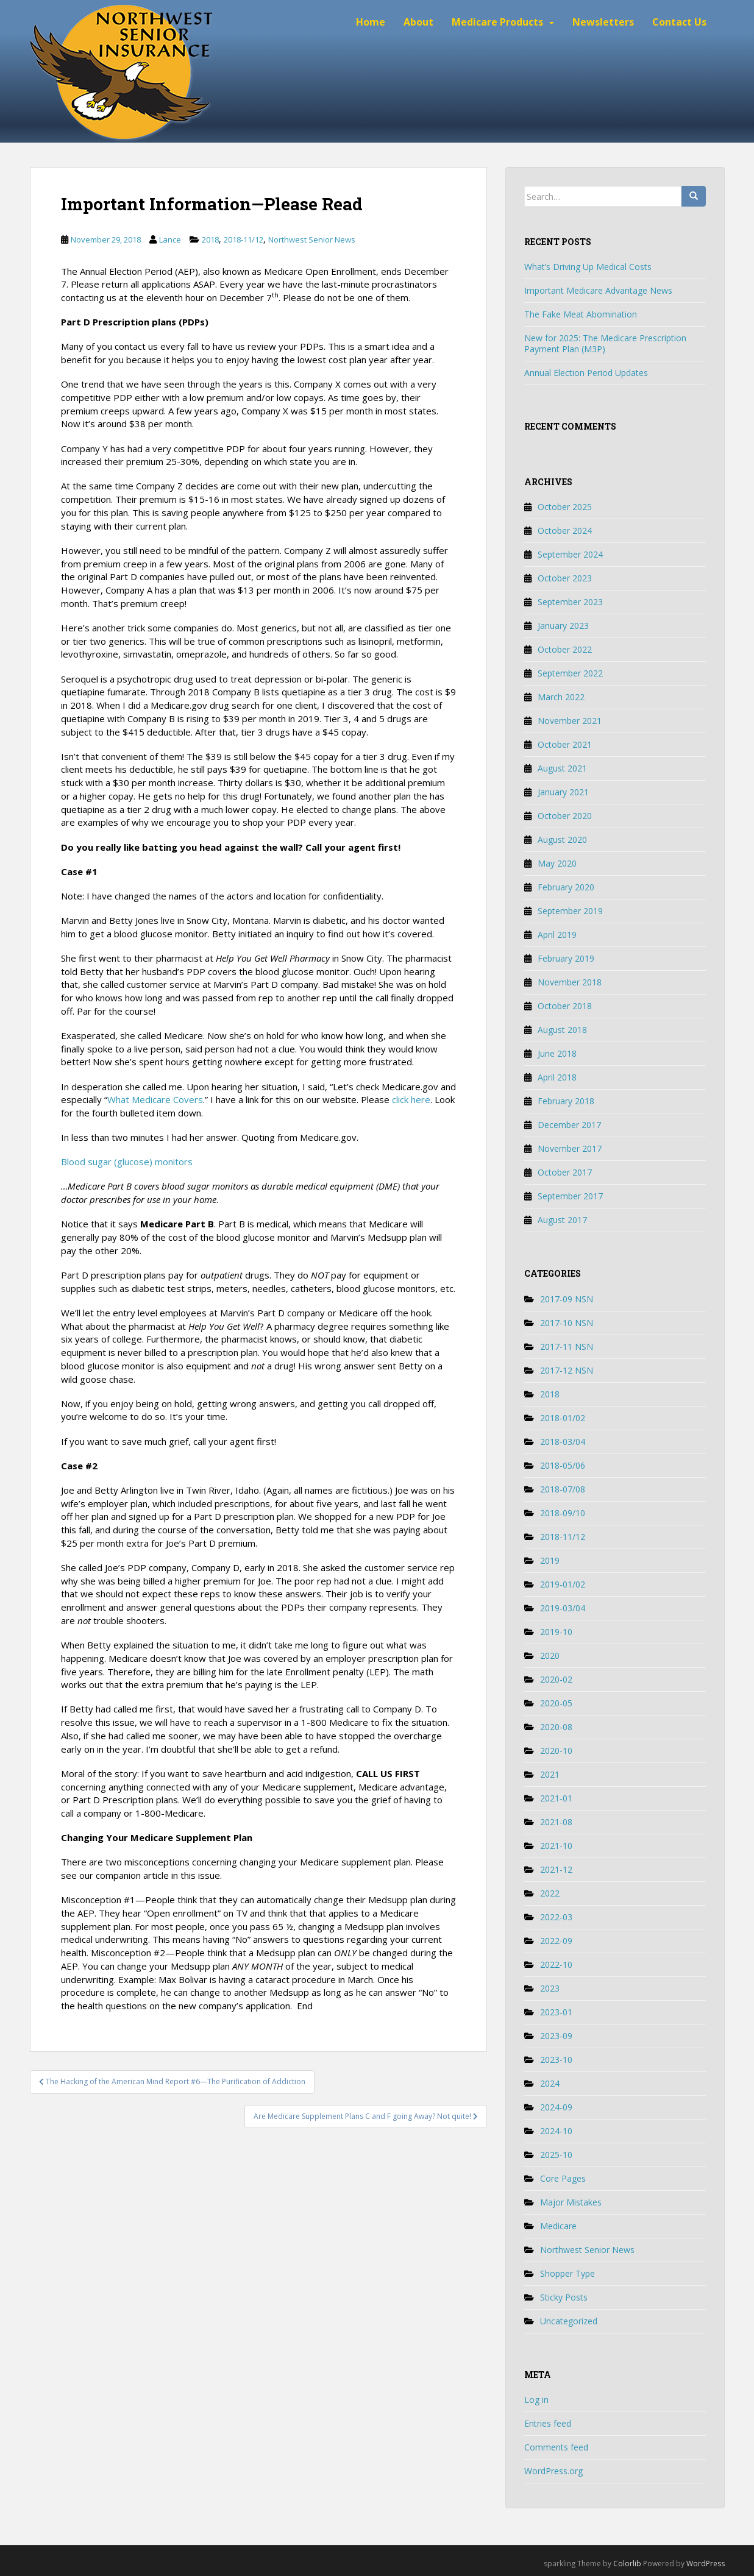 This screenshot has width=754, height=2576. What do you see at coordinates (556, 2012) in the screenshot?
I see `2023-01` at bounding box center [556, 2012].